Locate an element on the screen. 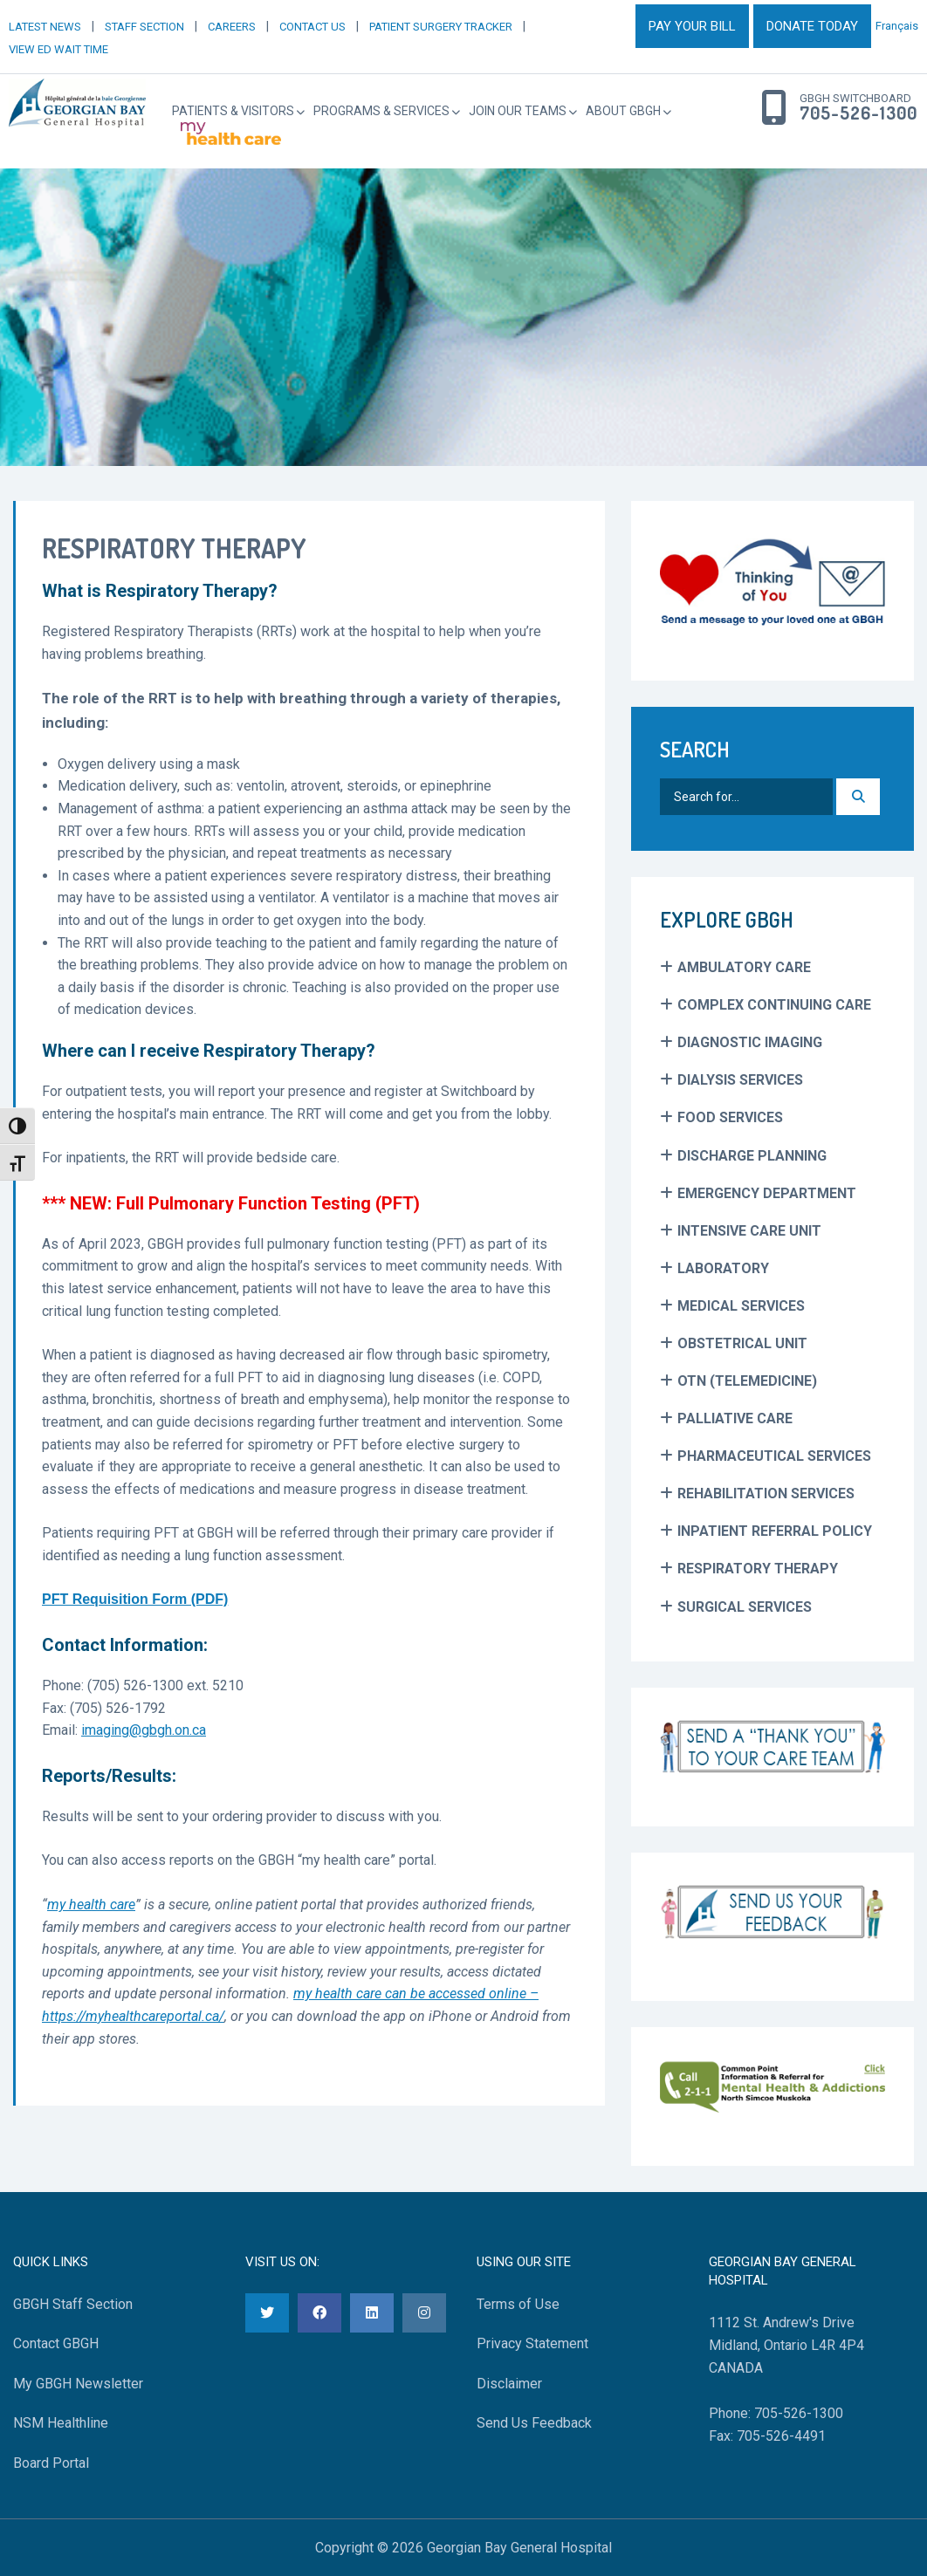 This screenshot has width=927, height=2576. Send Us Feedback is located at coordinates (534, 2423).